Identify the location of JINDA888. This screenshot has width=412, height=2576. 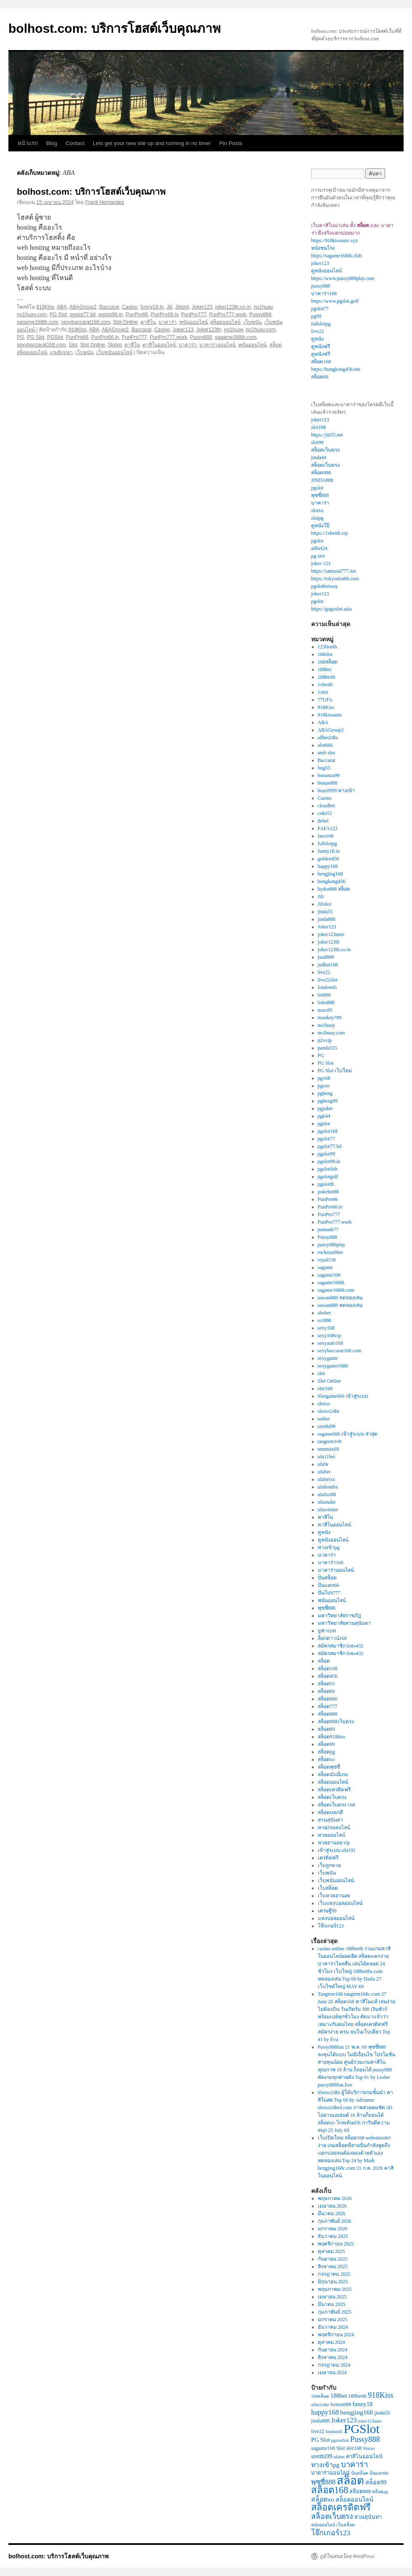
(322, 480).